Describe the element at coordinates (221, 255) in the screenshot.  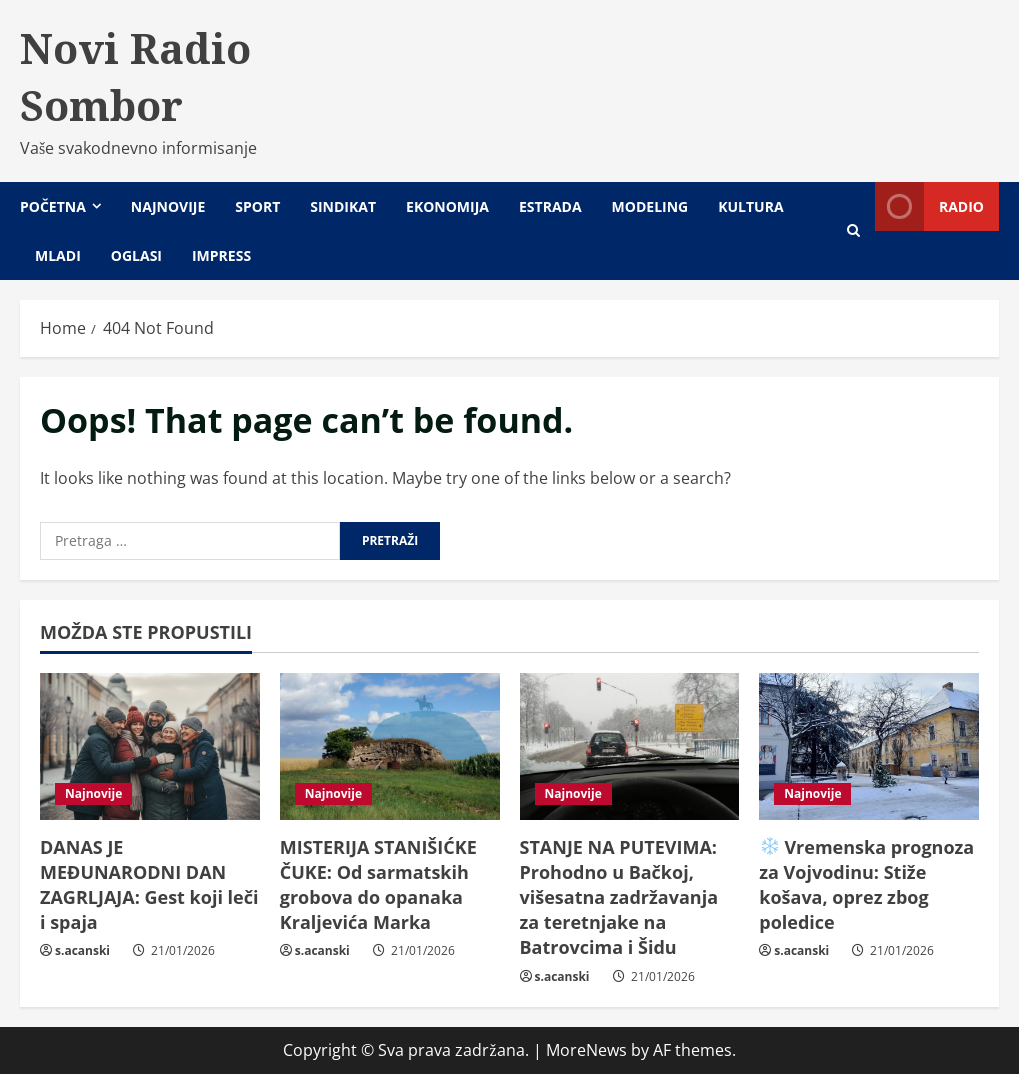
I see `Impress` at that location.